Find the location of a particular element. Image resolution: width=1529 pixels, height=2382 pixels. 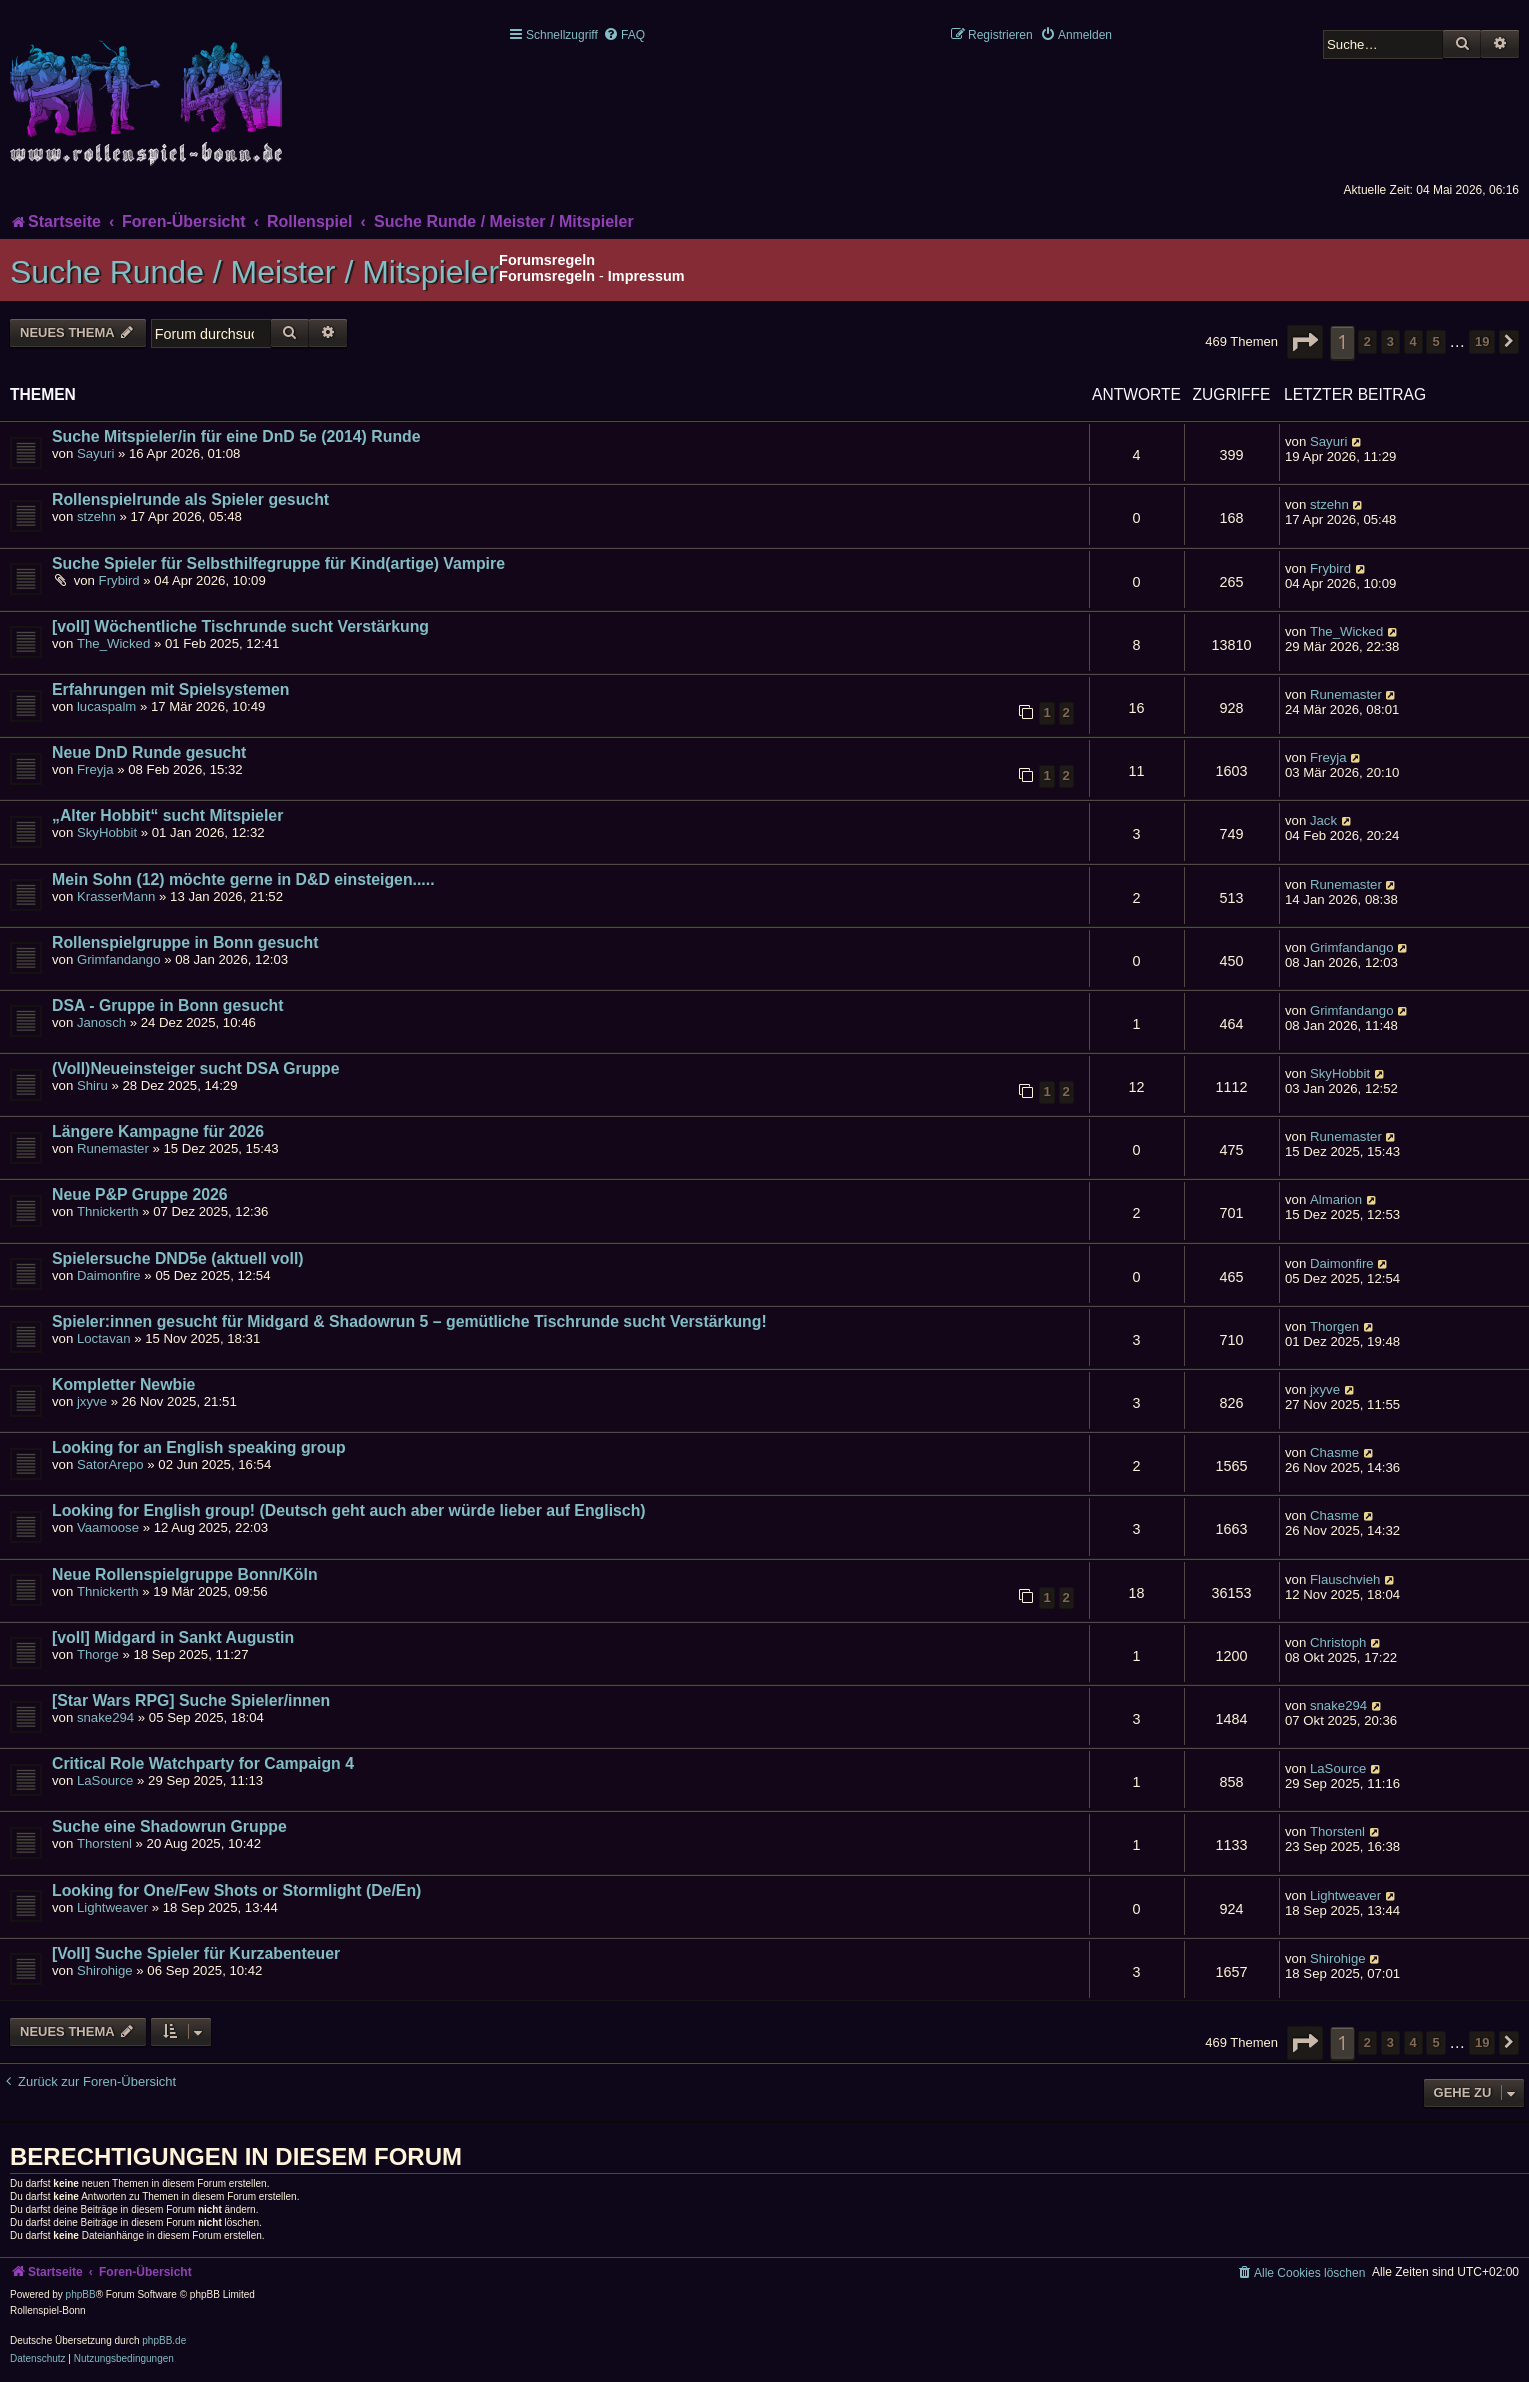

Suche eine Shadowrun Gruppe is located at coordinates (169, 1826).